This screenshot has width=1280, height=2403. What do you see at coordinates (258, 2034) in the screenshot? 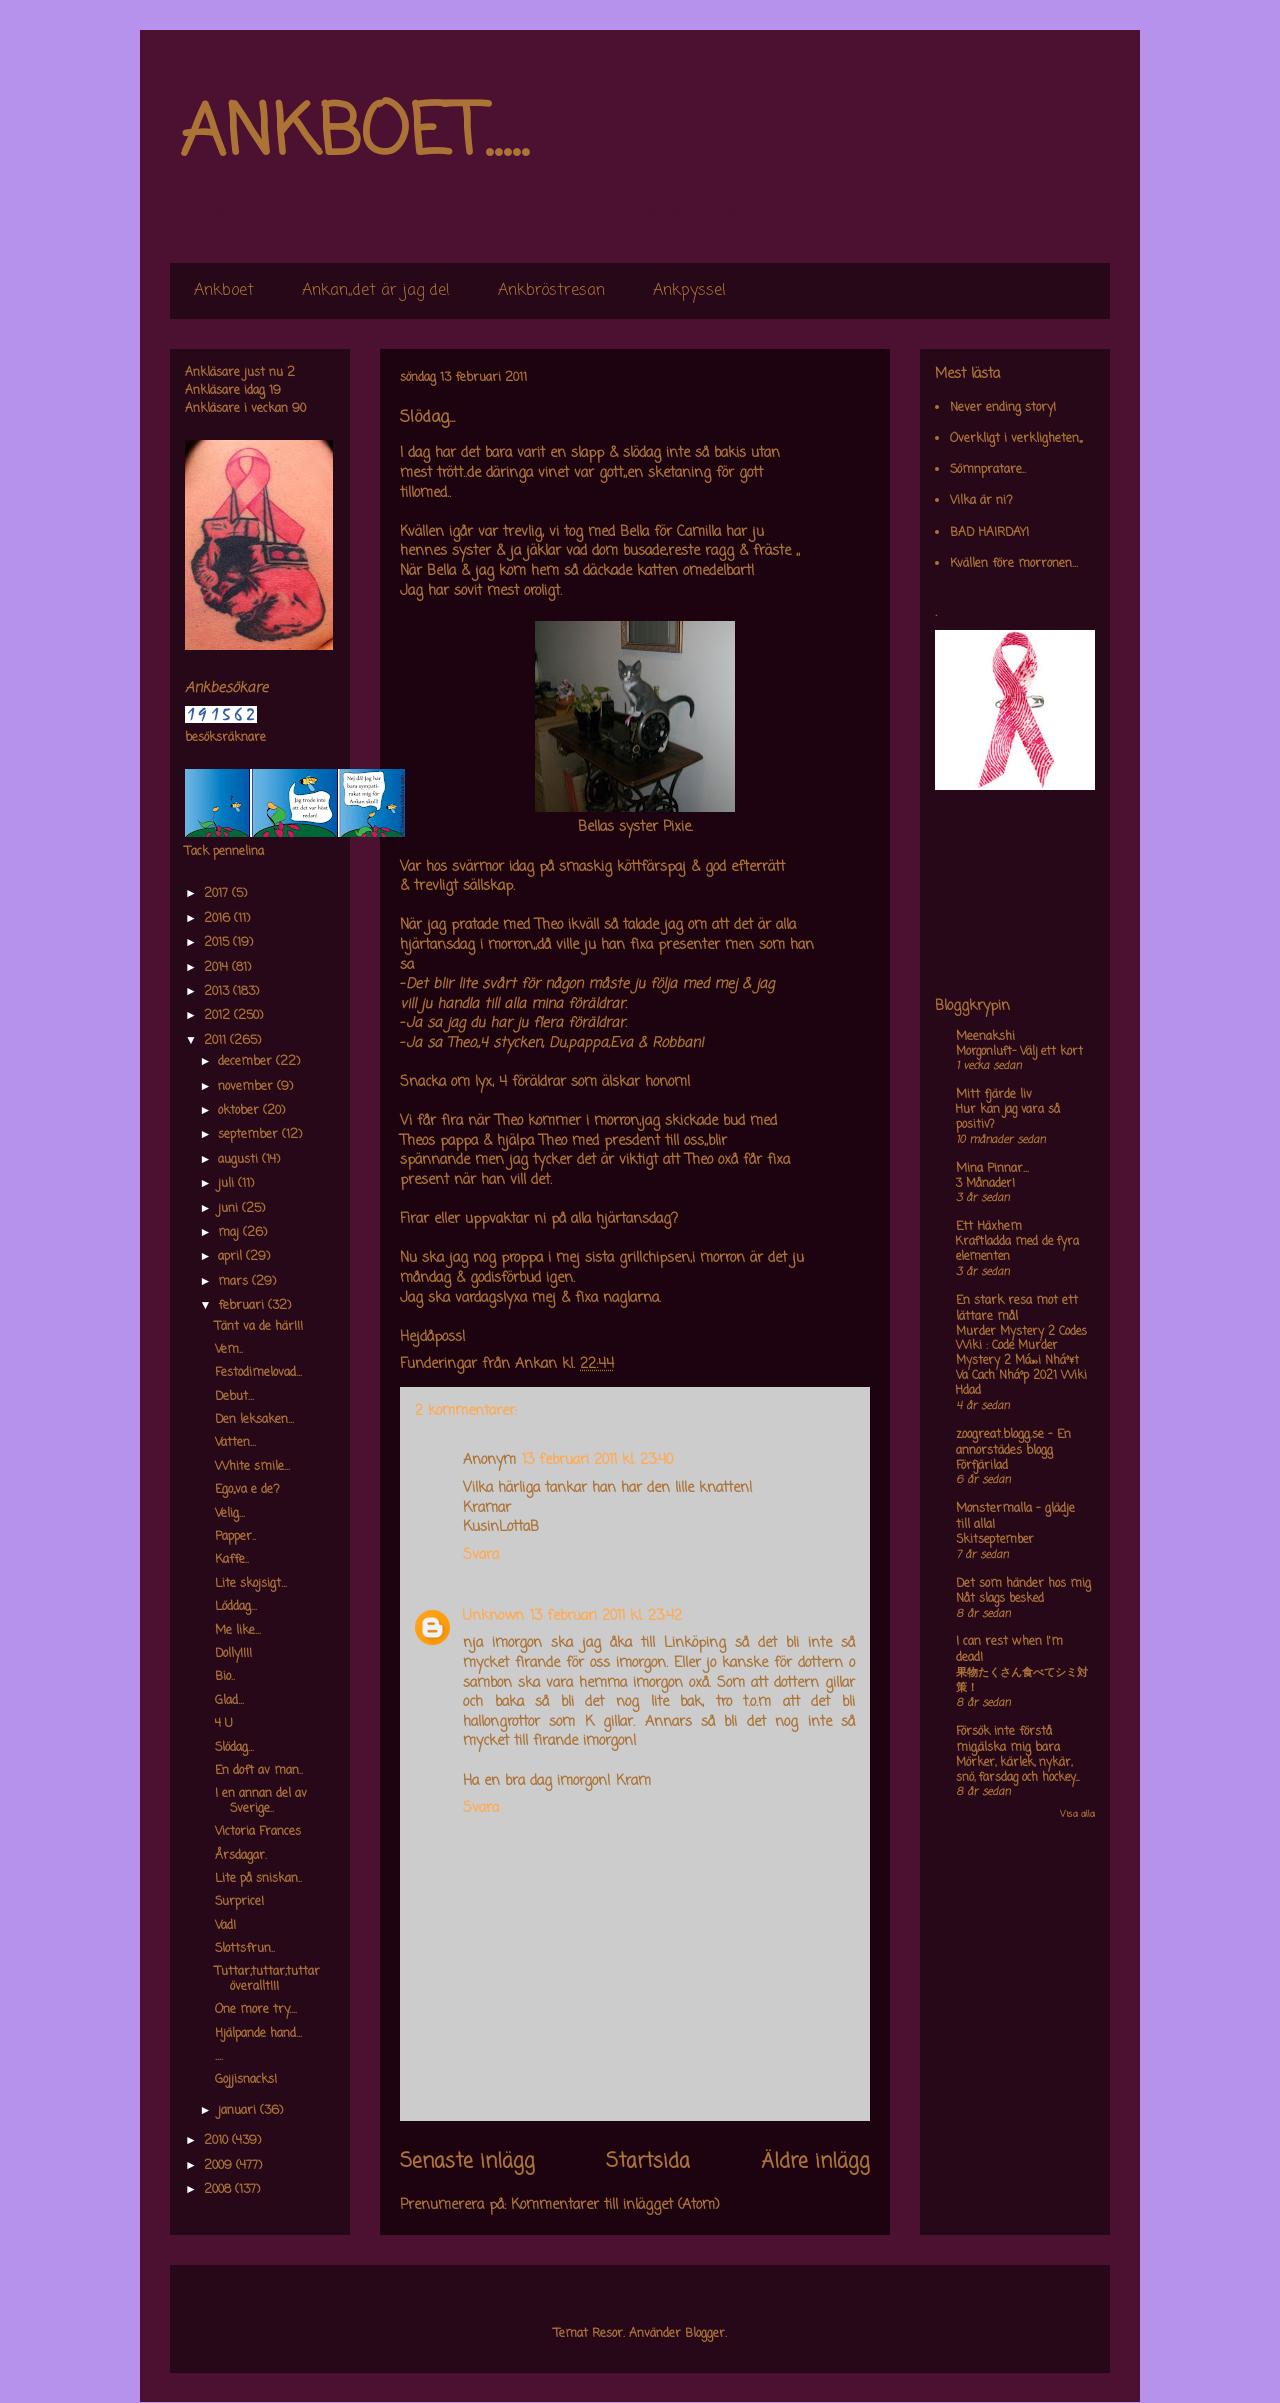
I see `Hjälpande hand...` at bounding box center [258, 2034].